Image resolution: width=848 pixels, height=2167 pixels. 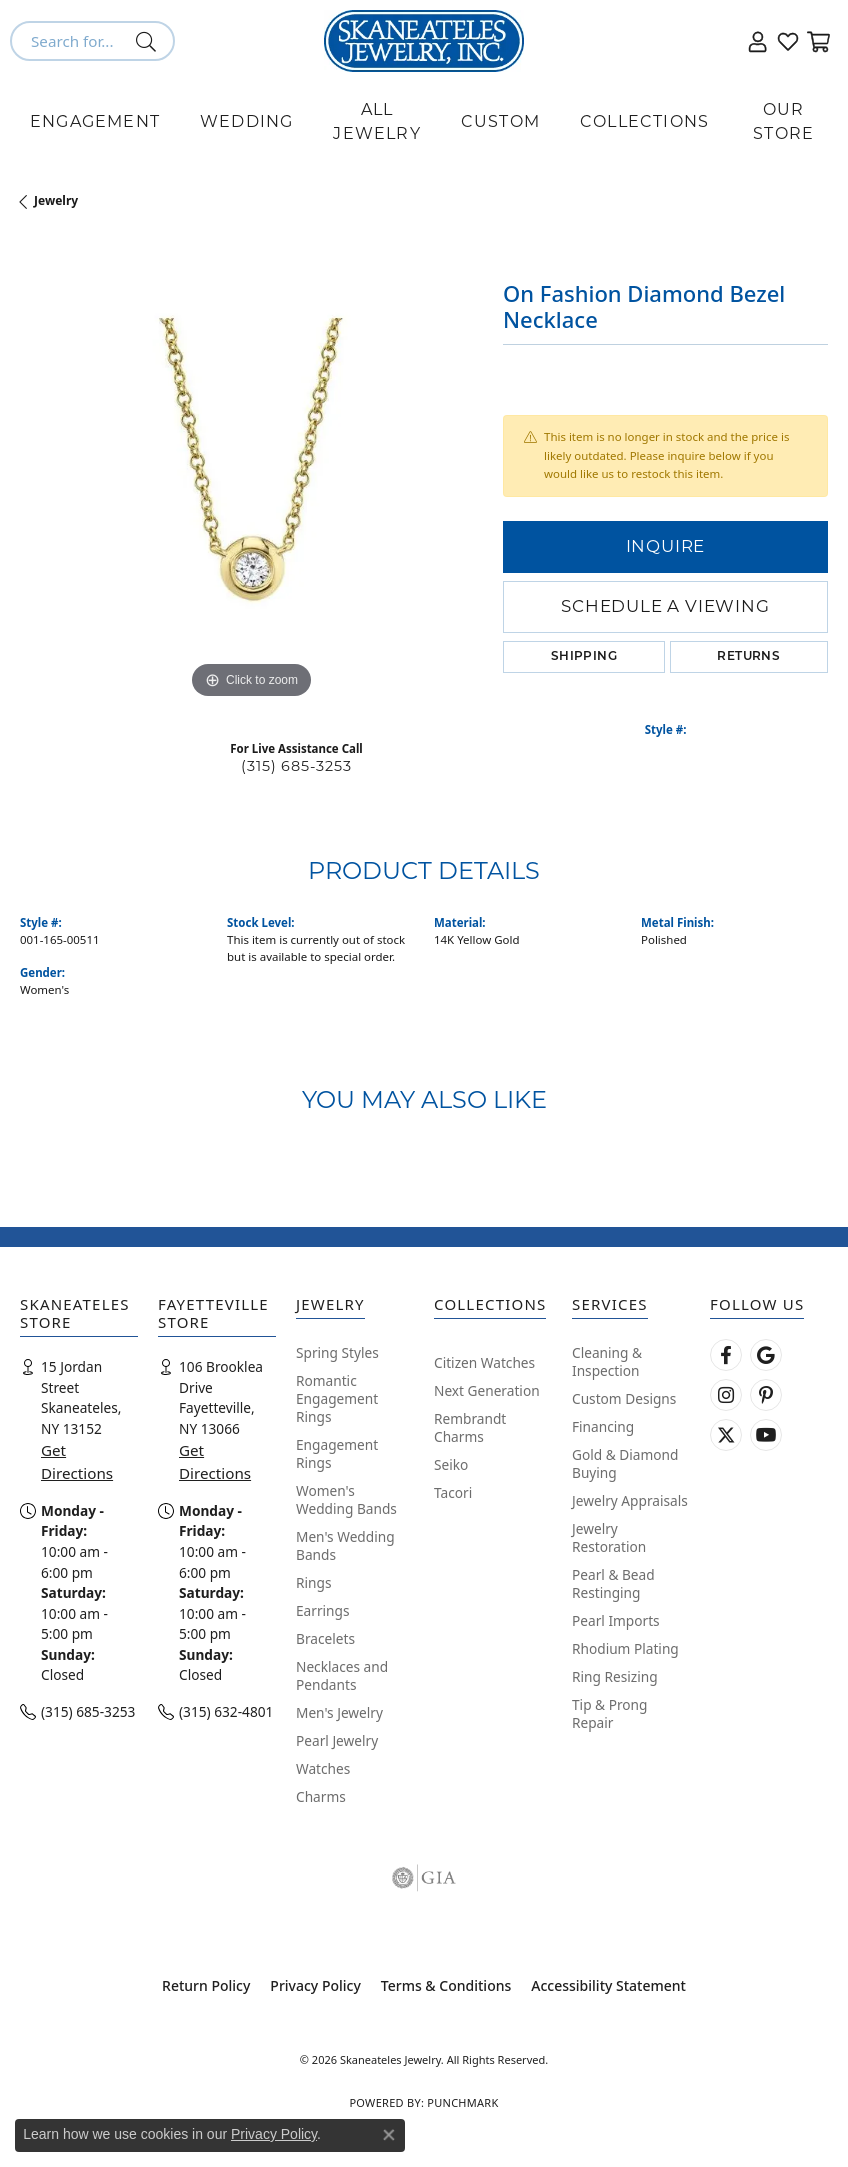 What do you see at coordinates (313, 1582) in the screenshot?
I see `Rings [menuitem]` at bounding box center [313, 1582].